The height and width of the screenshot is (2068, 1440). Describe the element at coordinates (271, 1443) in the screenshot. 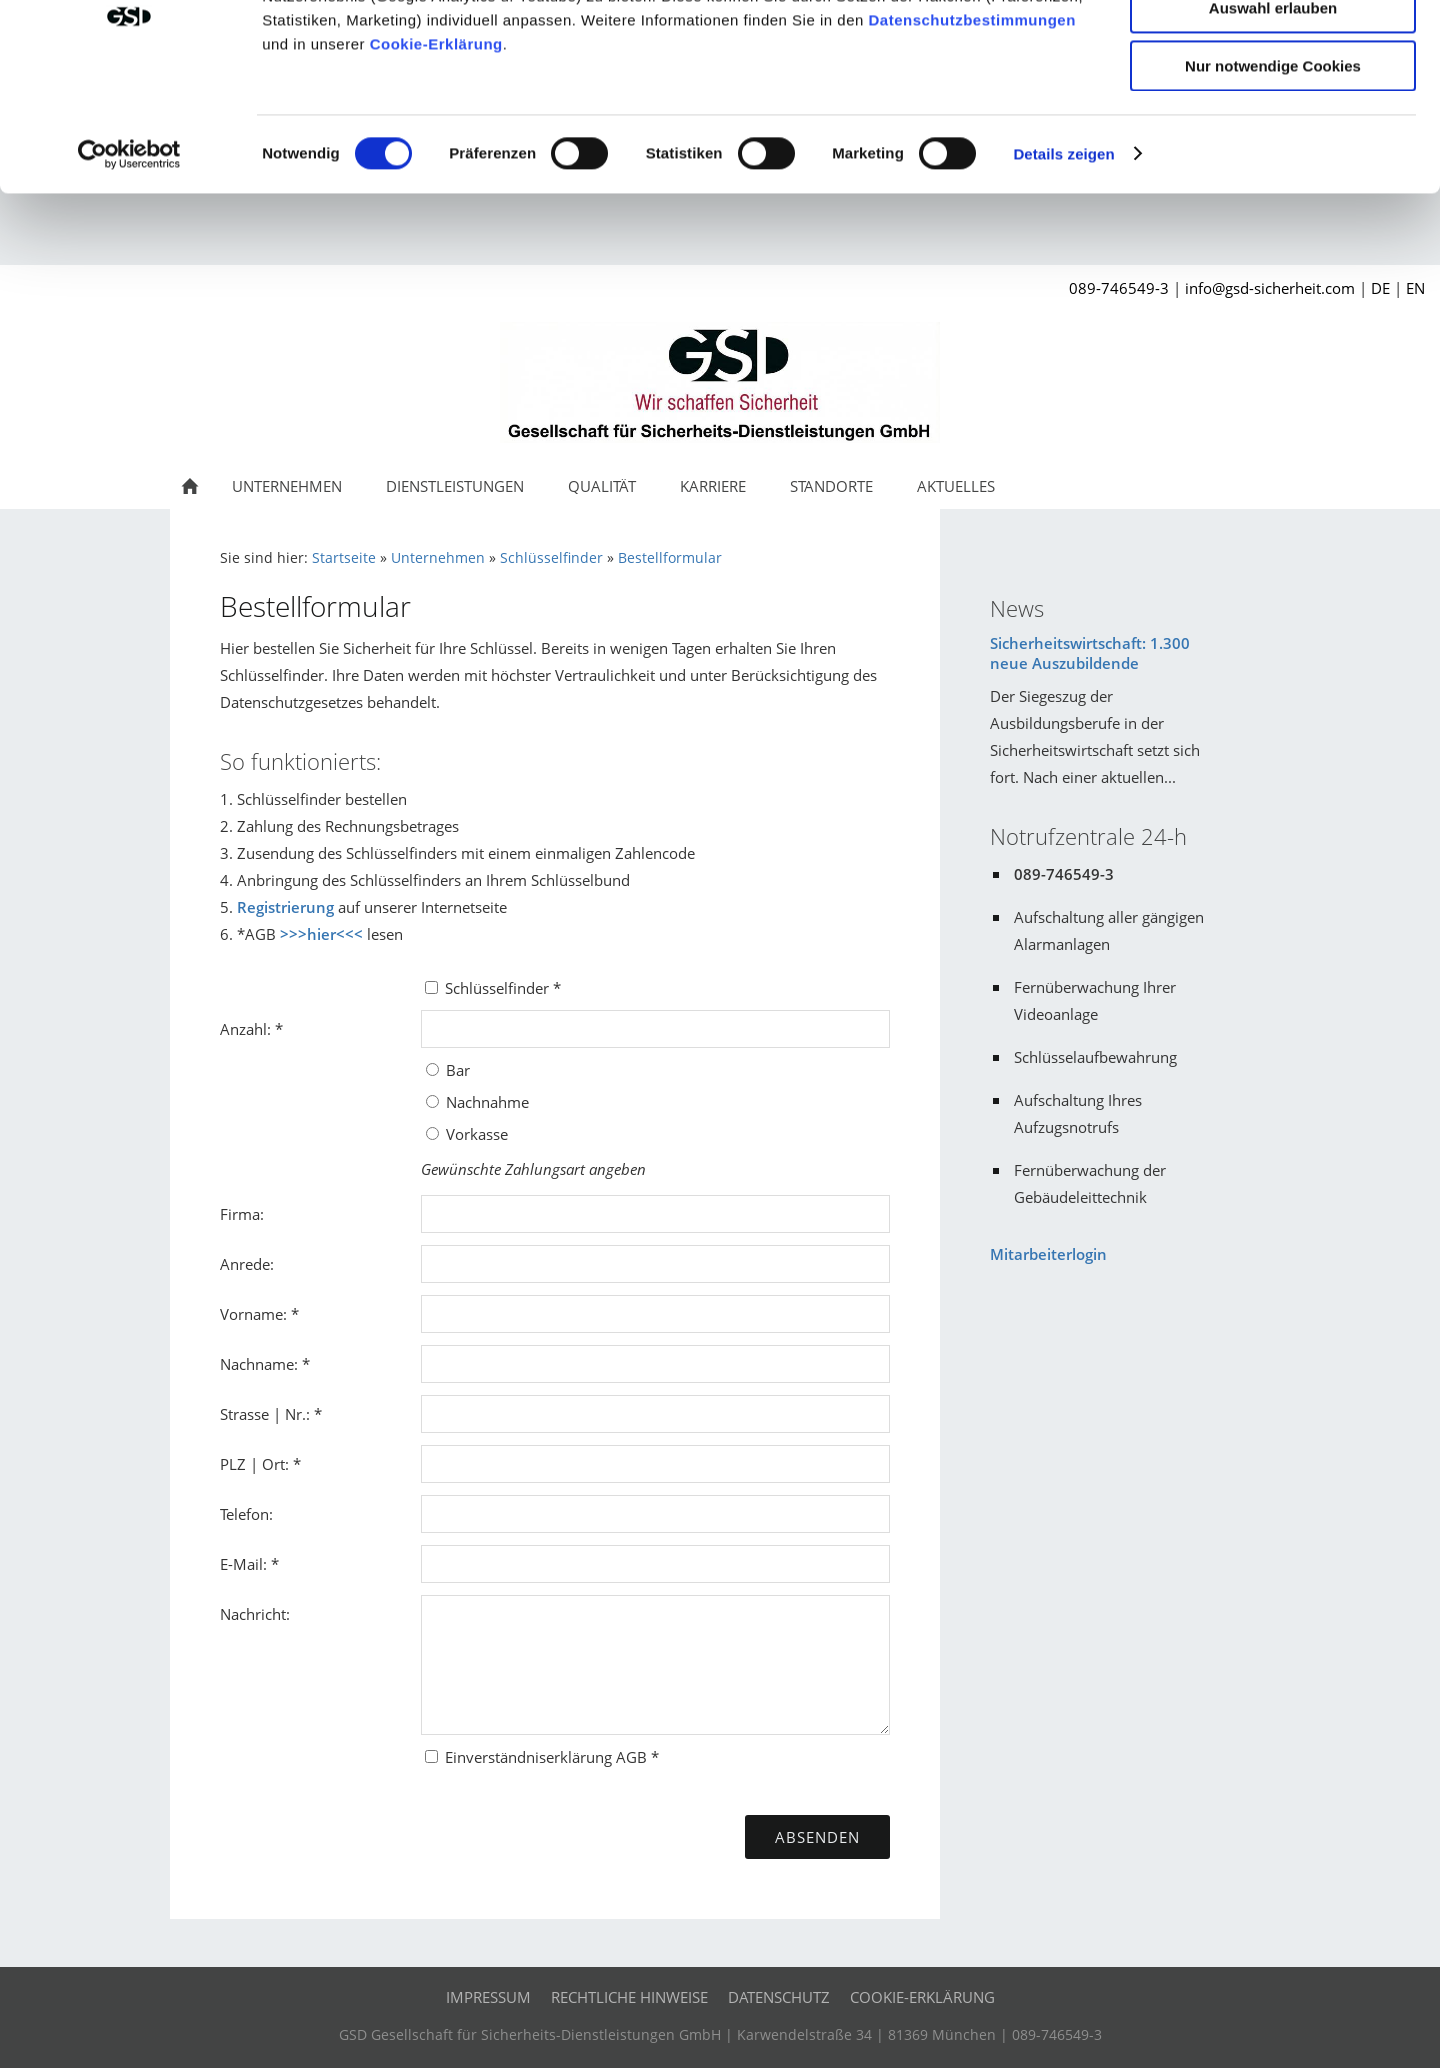

I see `Strasse | Nr.: *` at that location.